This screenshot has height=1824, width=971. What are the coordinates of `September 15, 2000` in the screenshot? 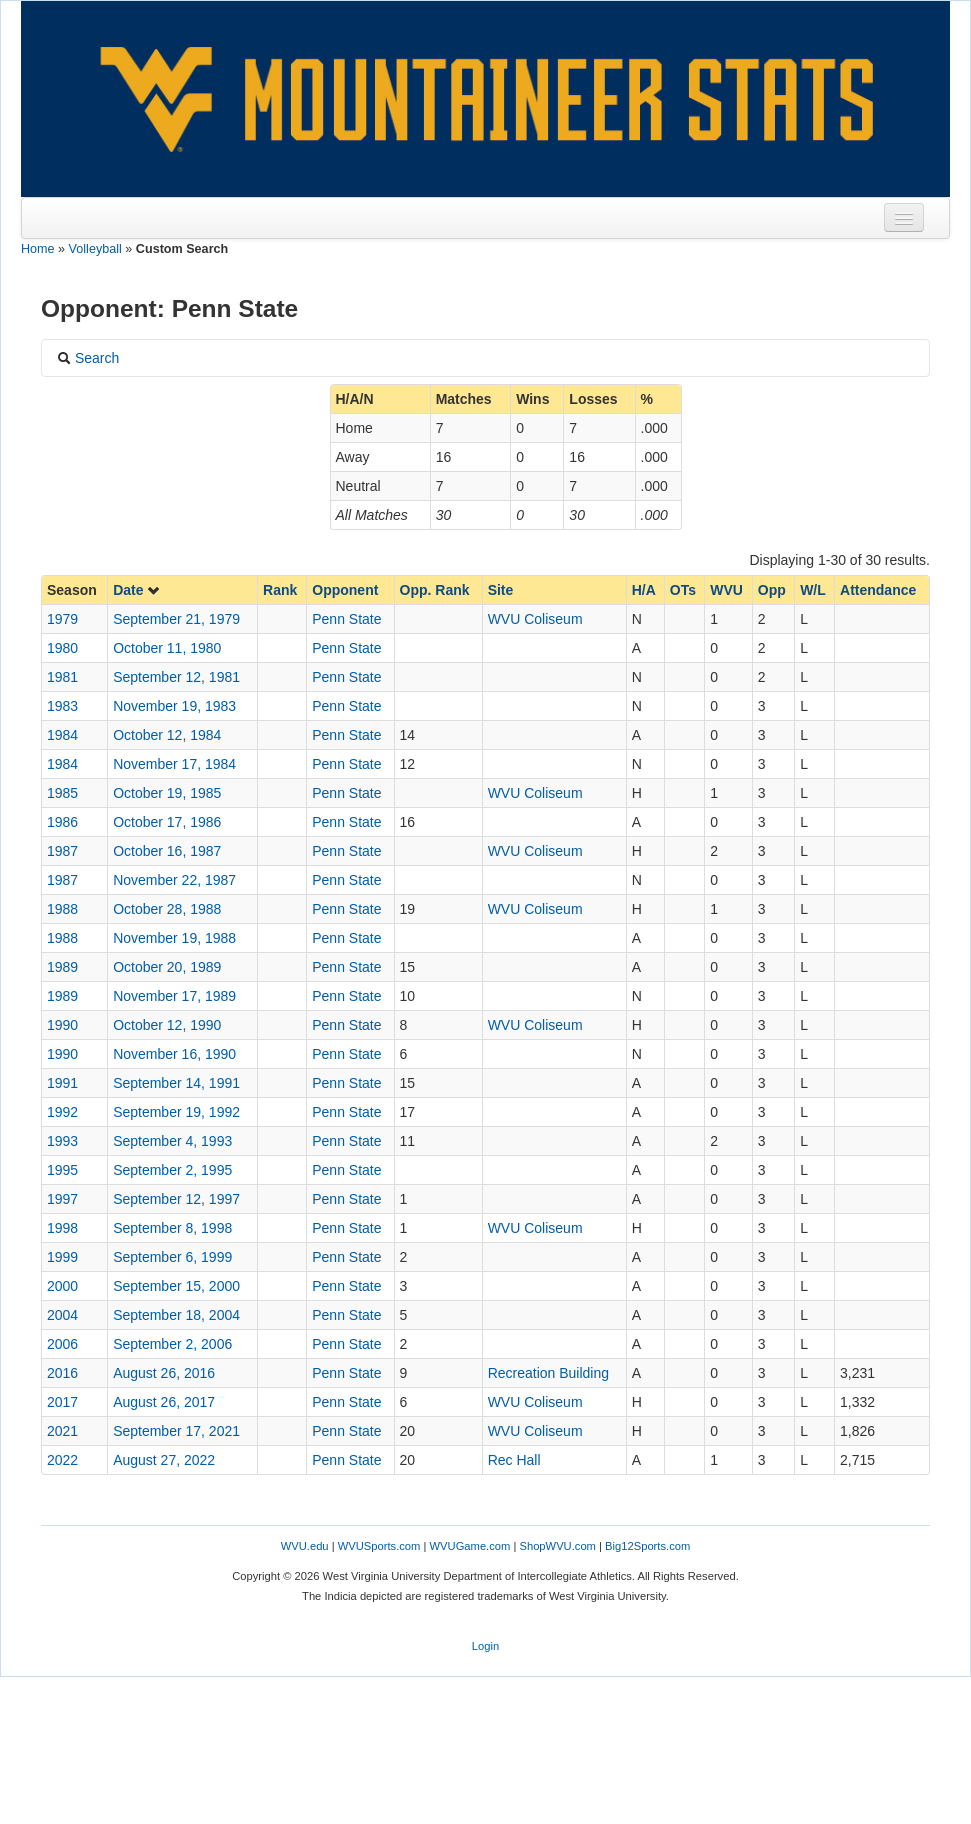 It's located at (176, 1286).